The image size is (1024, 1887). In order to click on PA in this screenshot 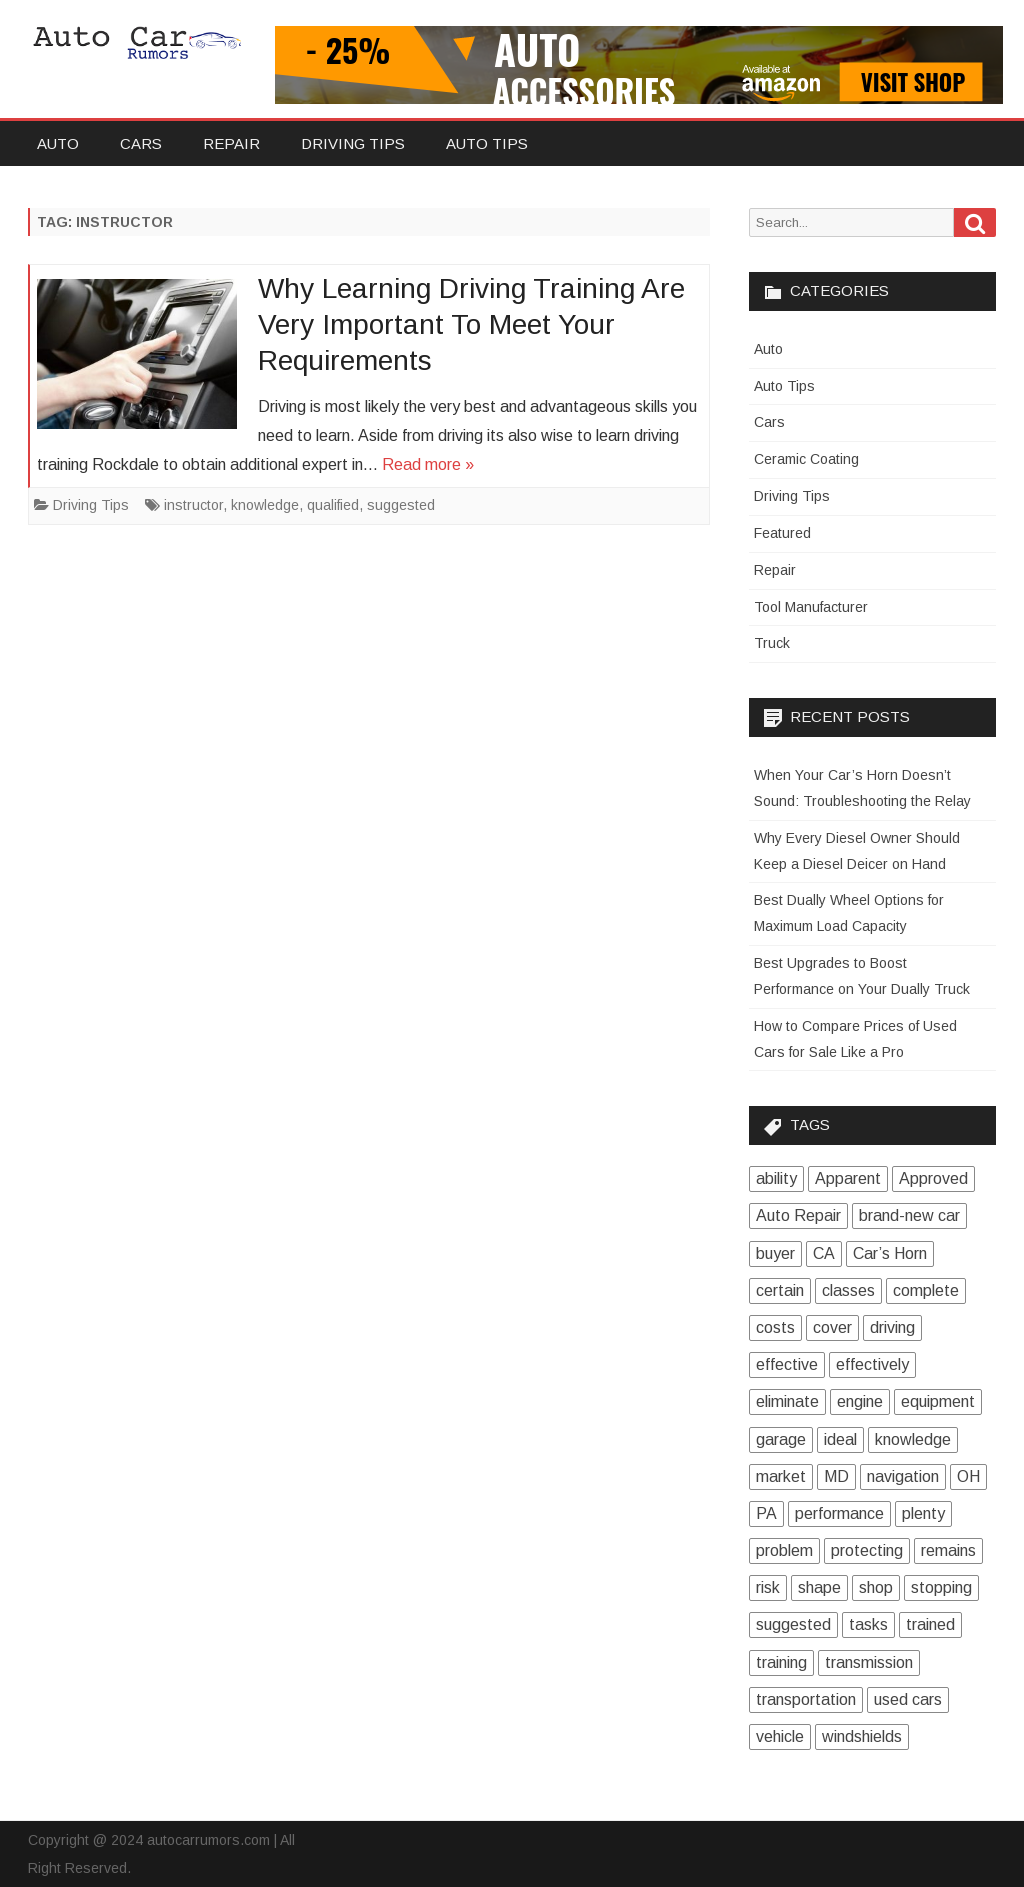, I will do `click(766, 1513)`.